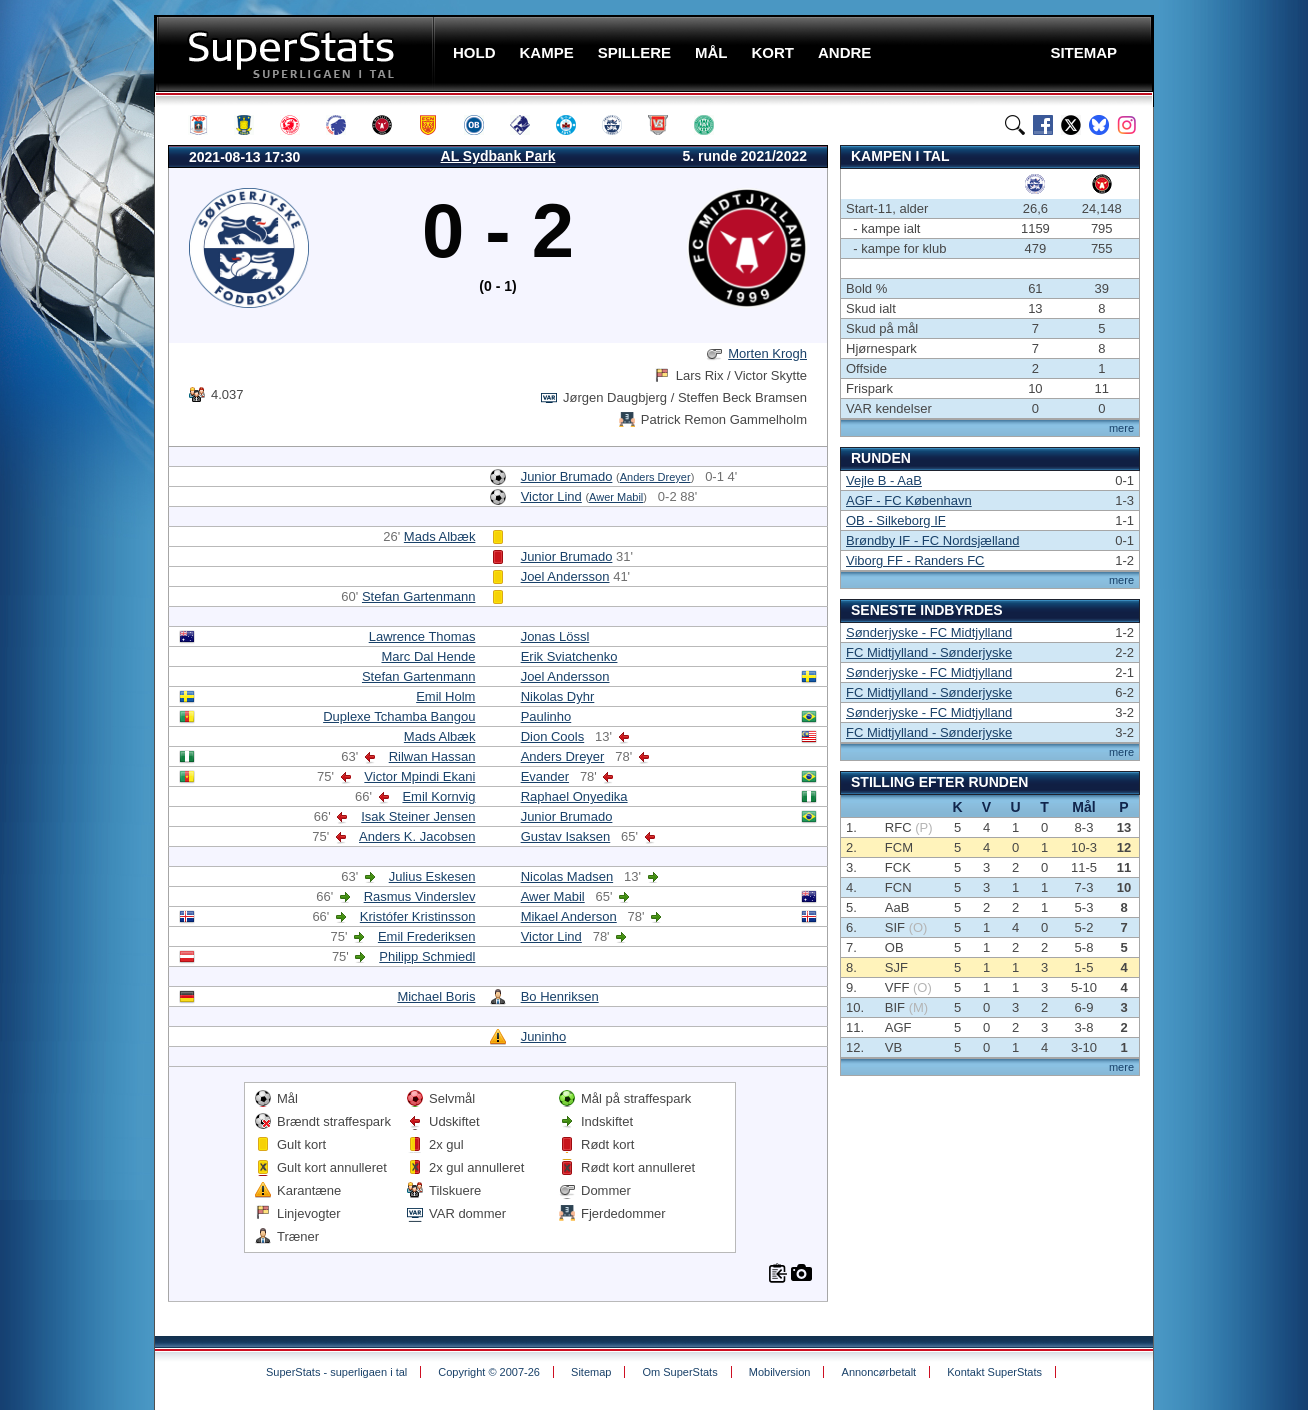 The width and height of the screenshot is (1308, 1410). Describe the element at coordinates (427, 936) in the screenshot. I see `Emil Frederiksen` at that location.